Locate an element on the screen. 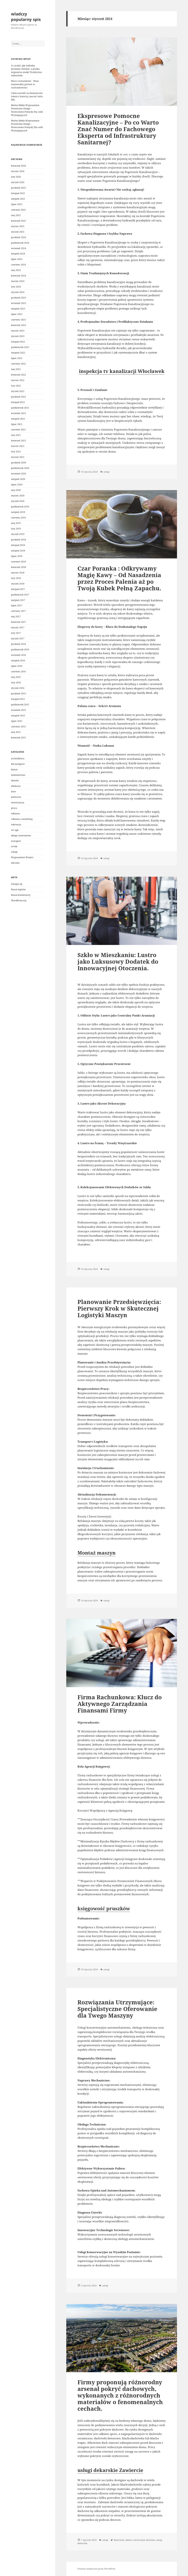 This screenshot has width=188, height=2576. październik 2021 is located at coordinates (20, 407).